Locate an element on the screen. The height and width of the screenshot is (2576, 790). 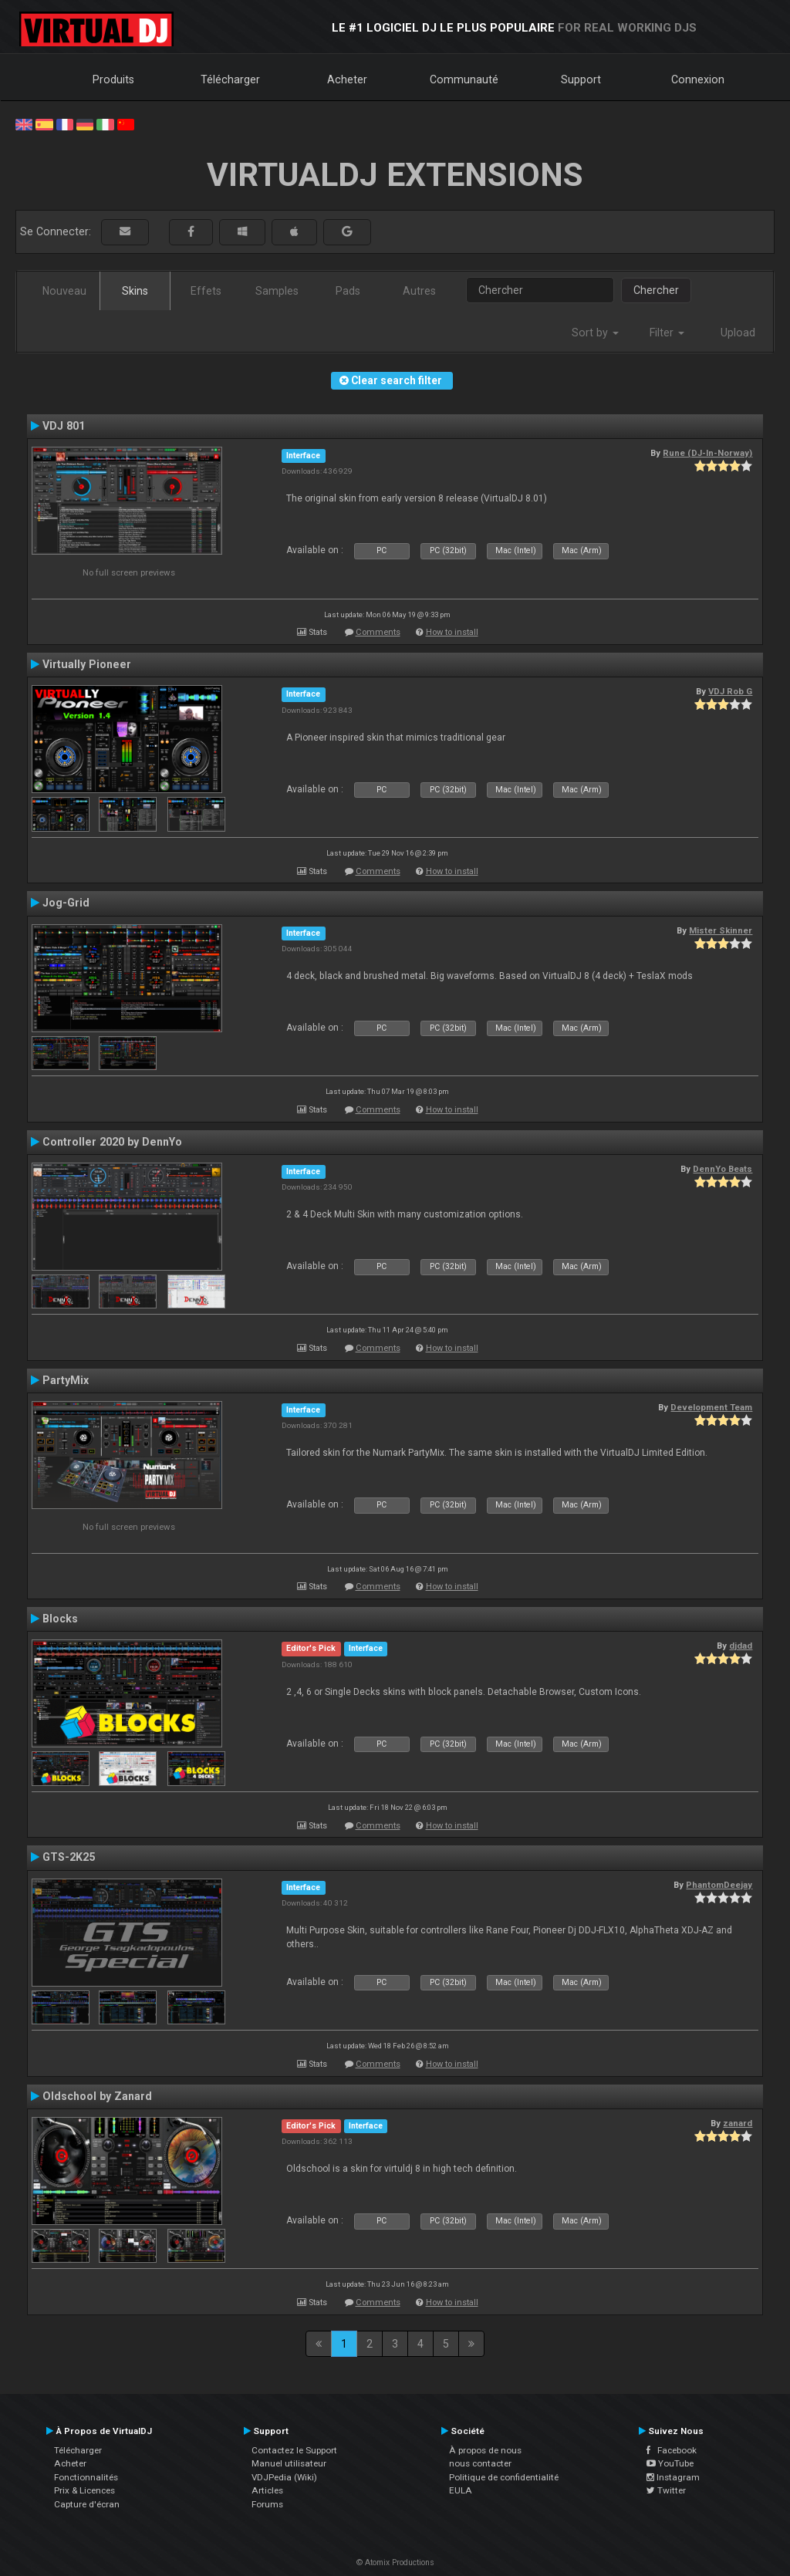
Jog-Grid is located at coordinates (65, 902).